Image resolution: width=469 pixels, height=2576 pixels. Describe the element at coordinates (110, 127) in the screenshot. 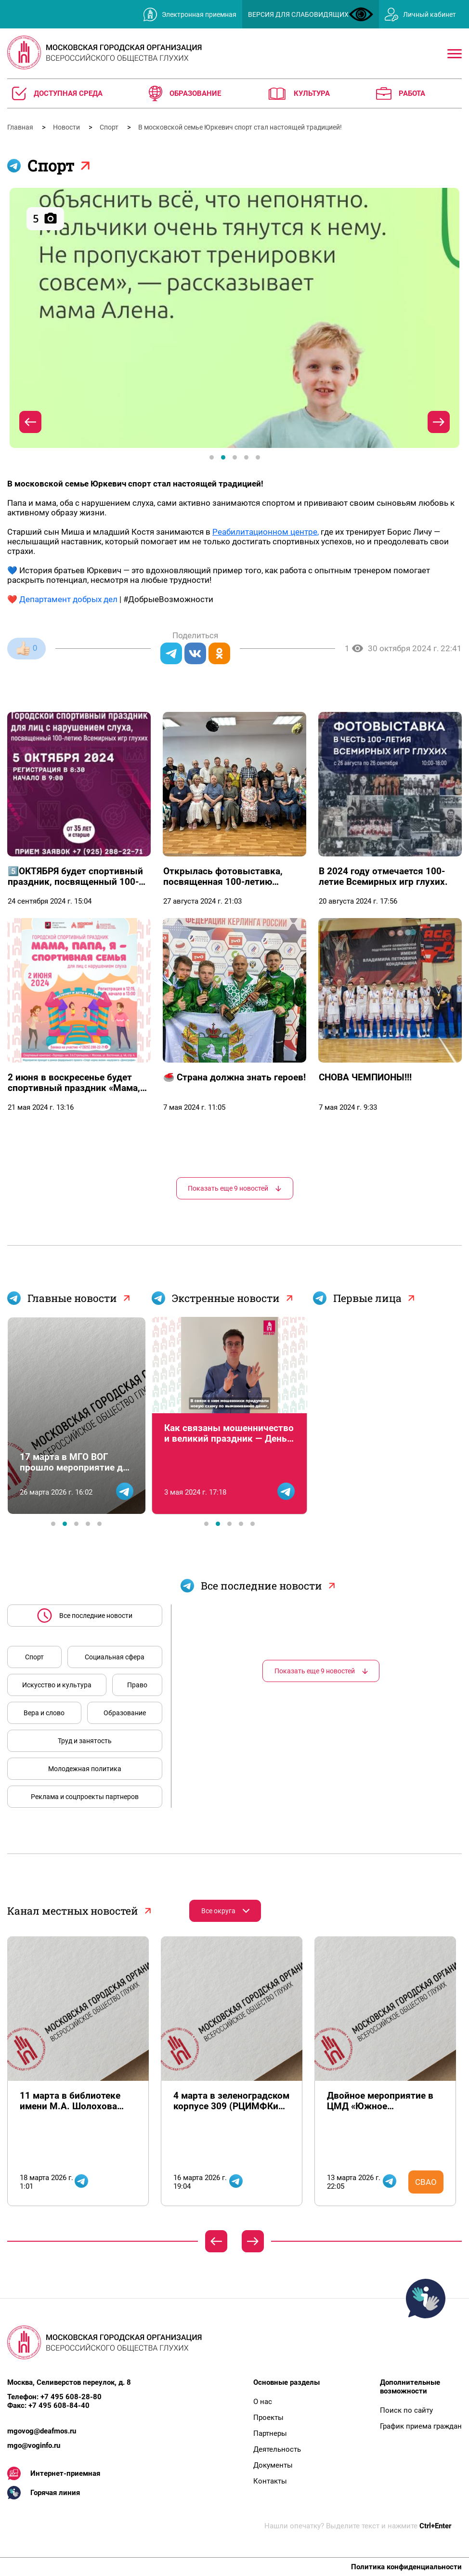

I see `Спорт` at that location.